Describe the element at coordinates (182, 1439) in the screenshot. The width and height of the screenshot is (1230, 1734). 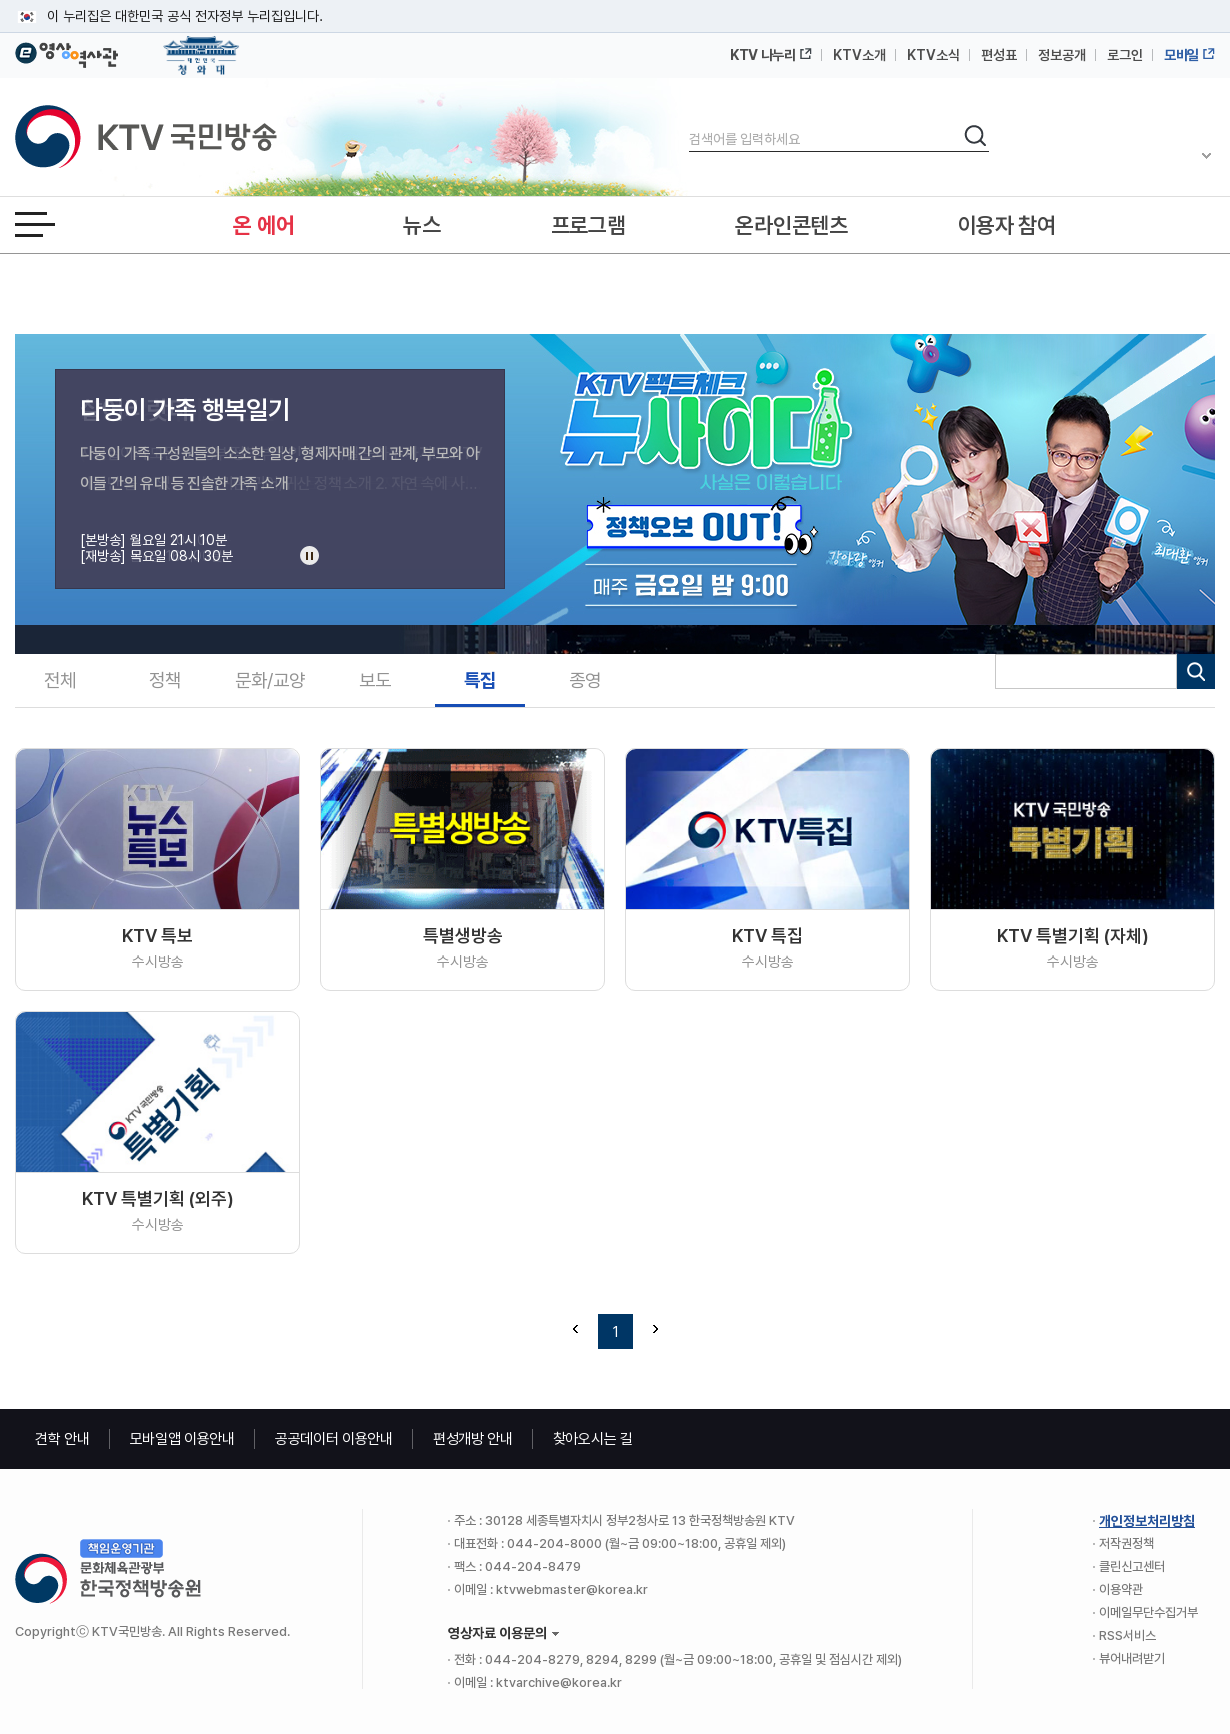
I see `모바일앱 이용안내` at that location.